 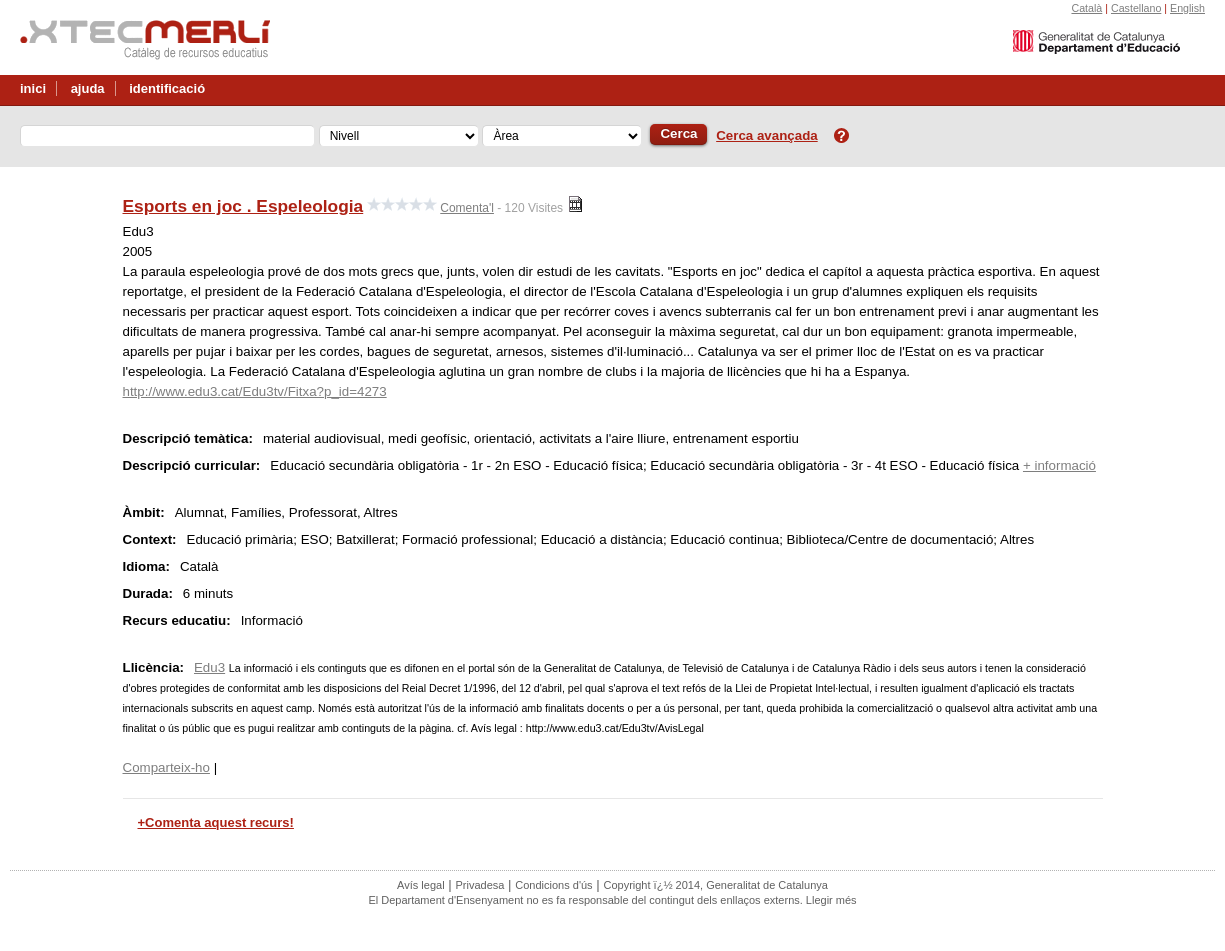 What do you see at coordinates (767, 135) in the screenshot?
I see `Cerca avançada` at bounding box center [767, 135].